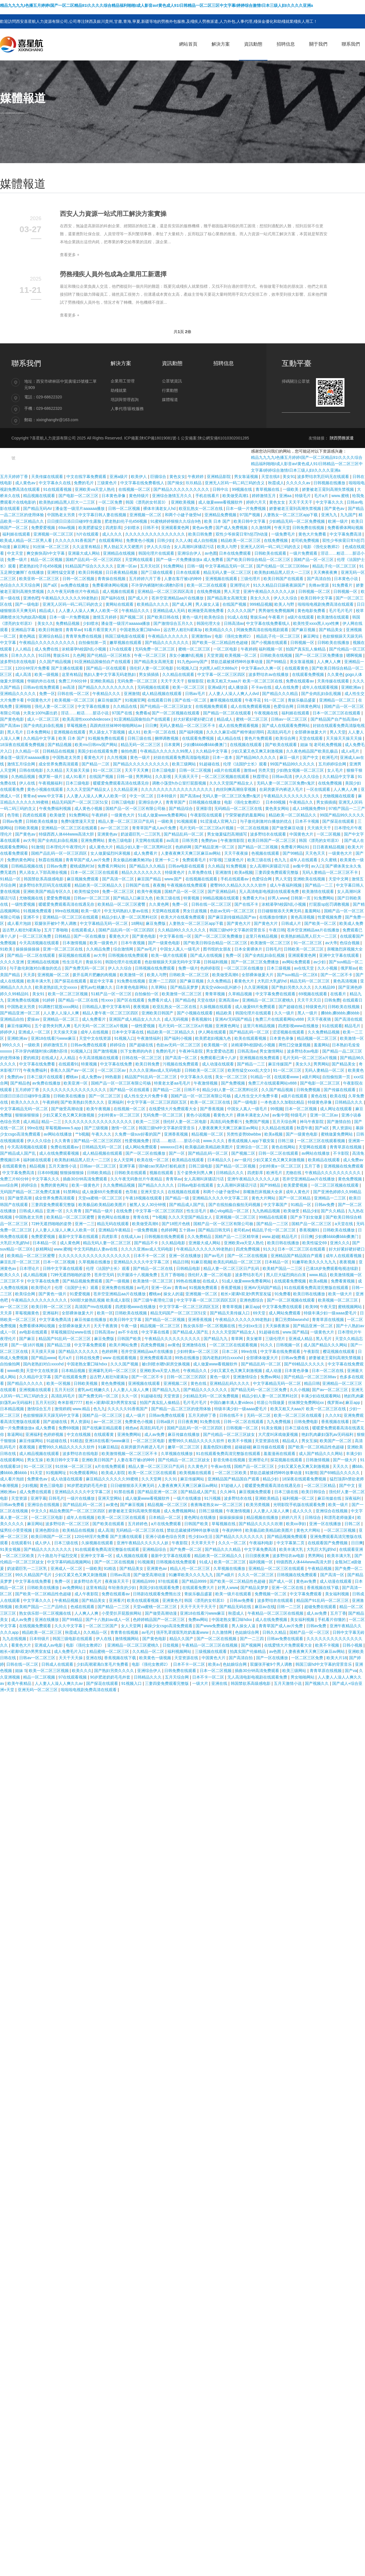  What do you see at coordinates (221, 578) in the screenshot?
I see `亚洲视频在线观看` at bounding box center [221, 578].